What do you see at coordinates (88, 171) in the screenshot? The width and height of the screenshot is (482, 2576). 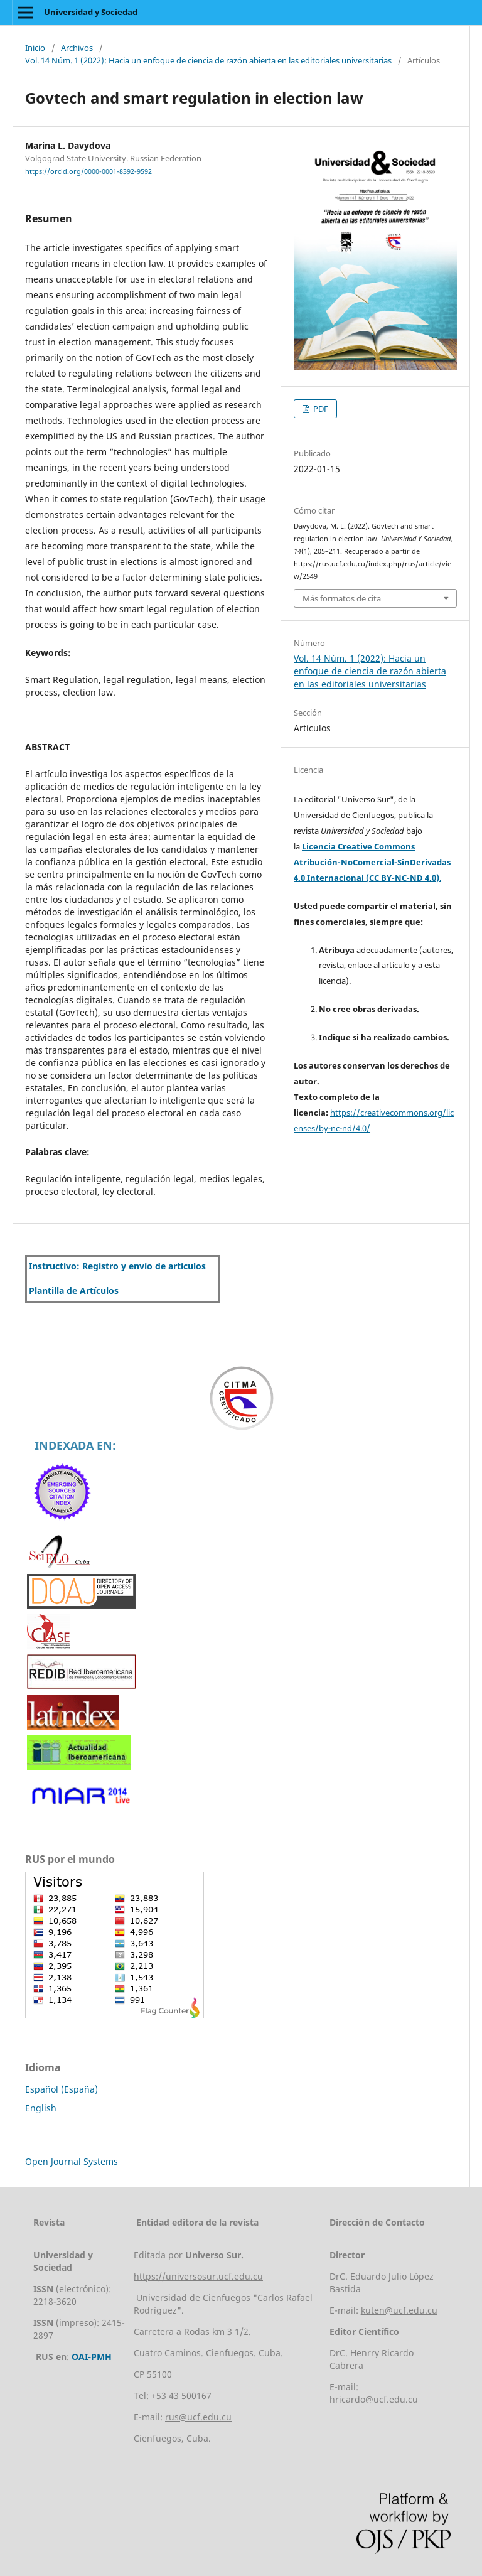 I see `https://orcid.org/0000-0001-8392-9592` at bounding box center [88, 171].